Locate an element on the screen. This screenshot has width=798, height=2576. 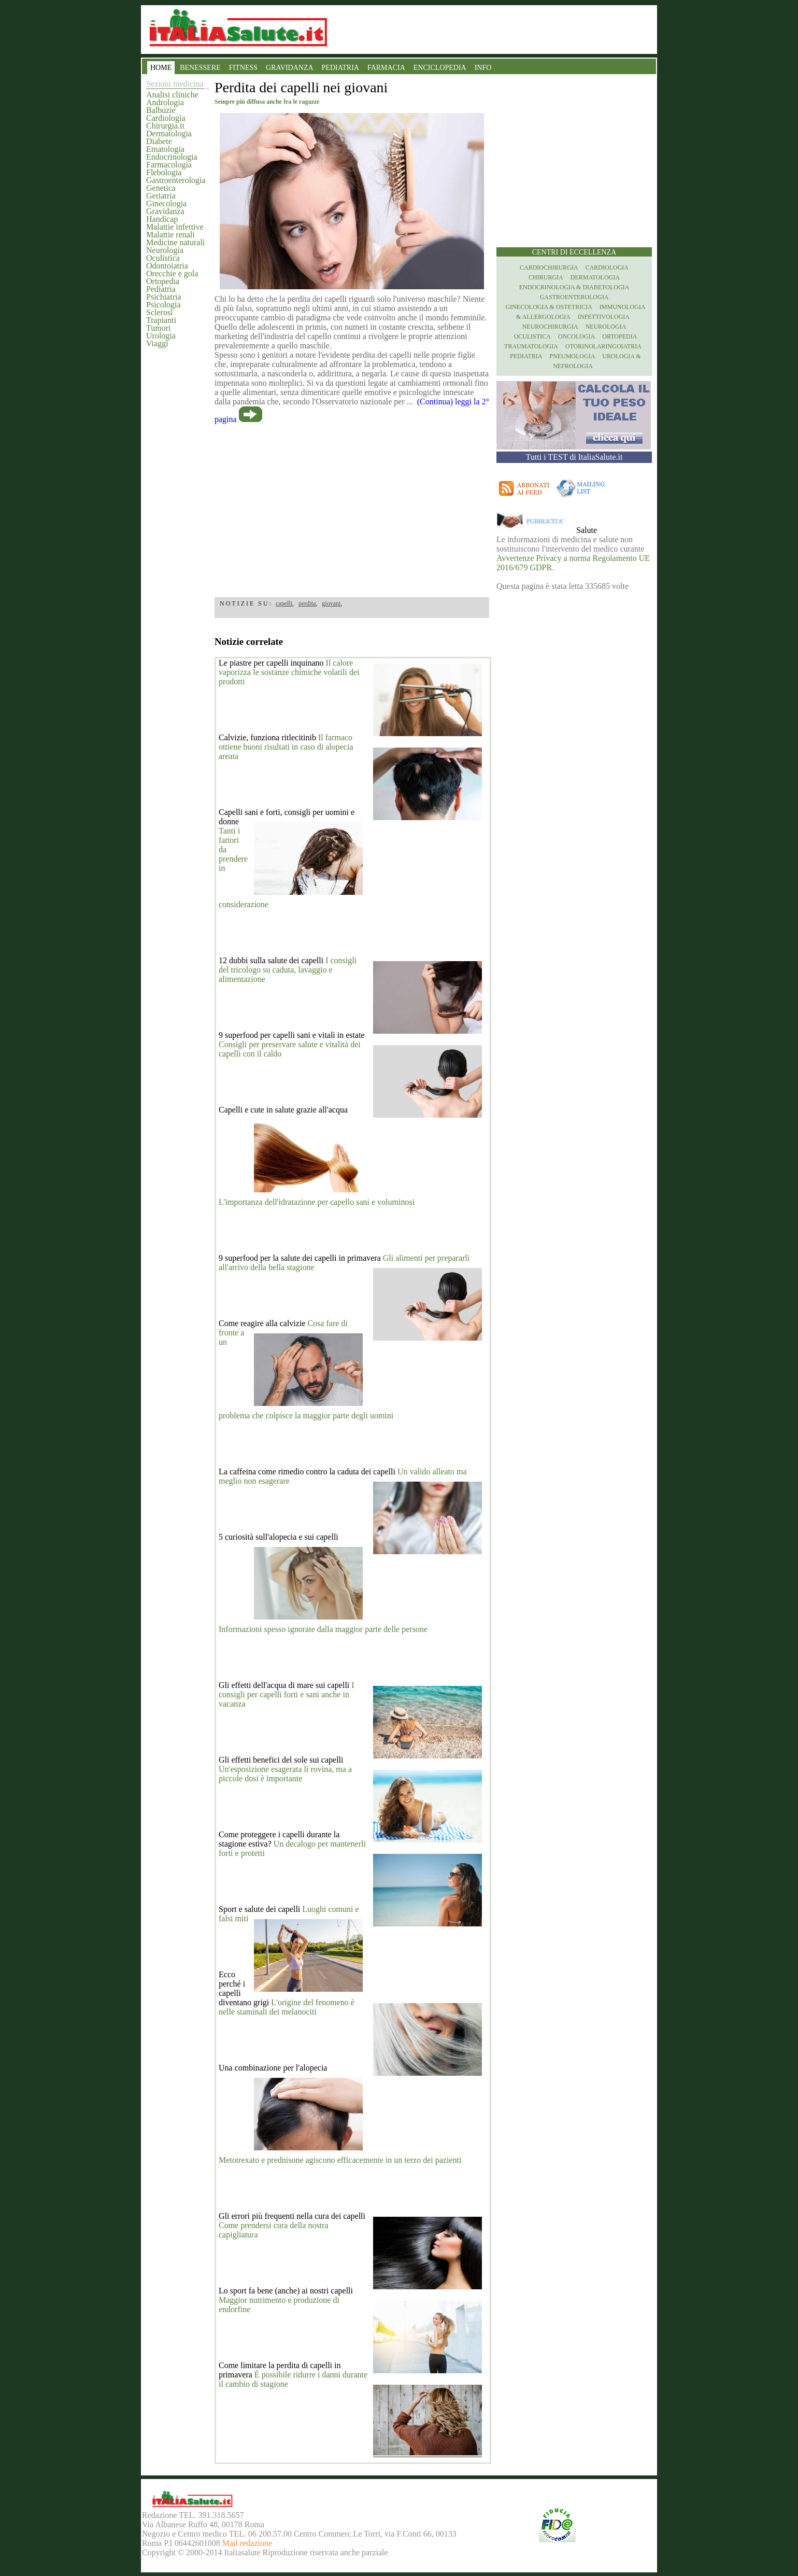
giovani is located at coordinates (331, 603).